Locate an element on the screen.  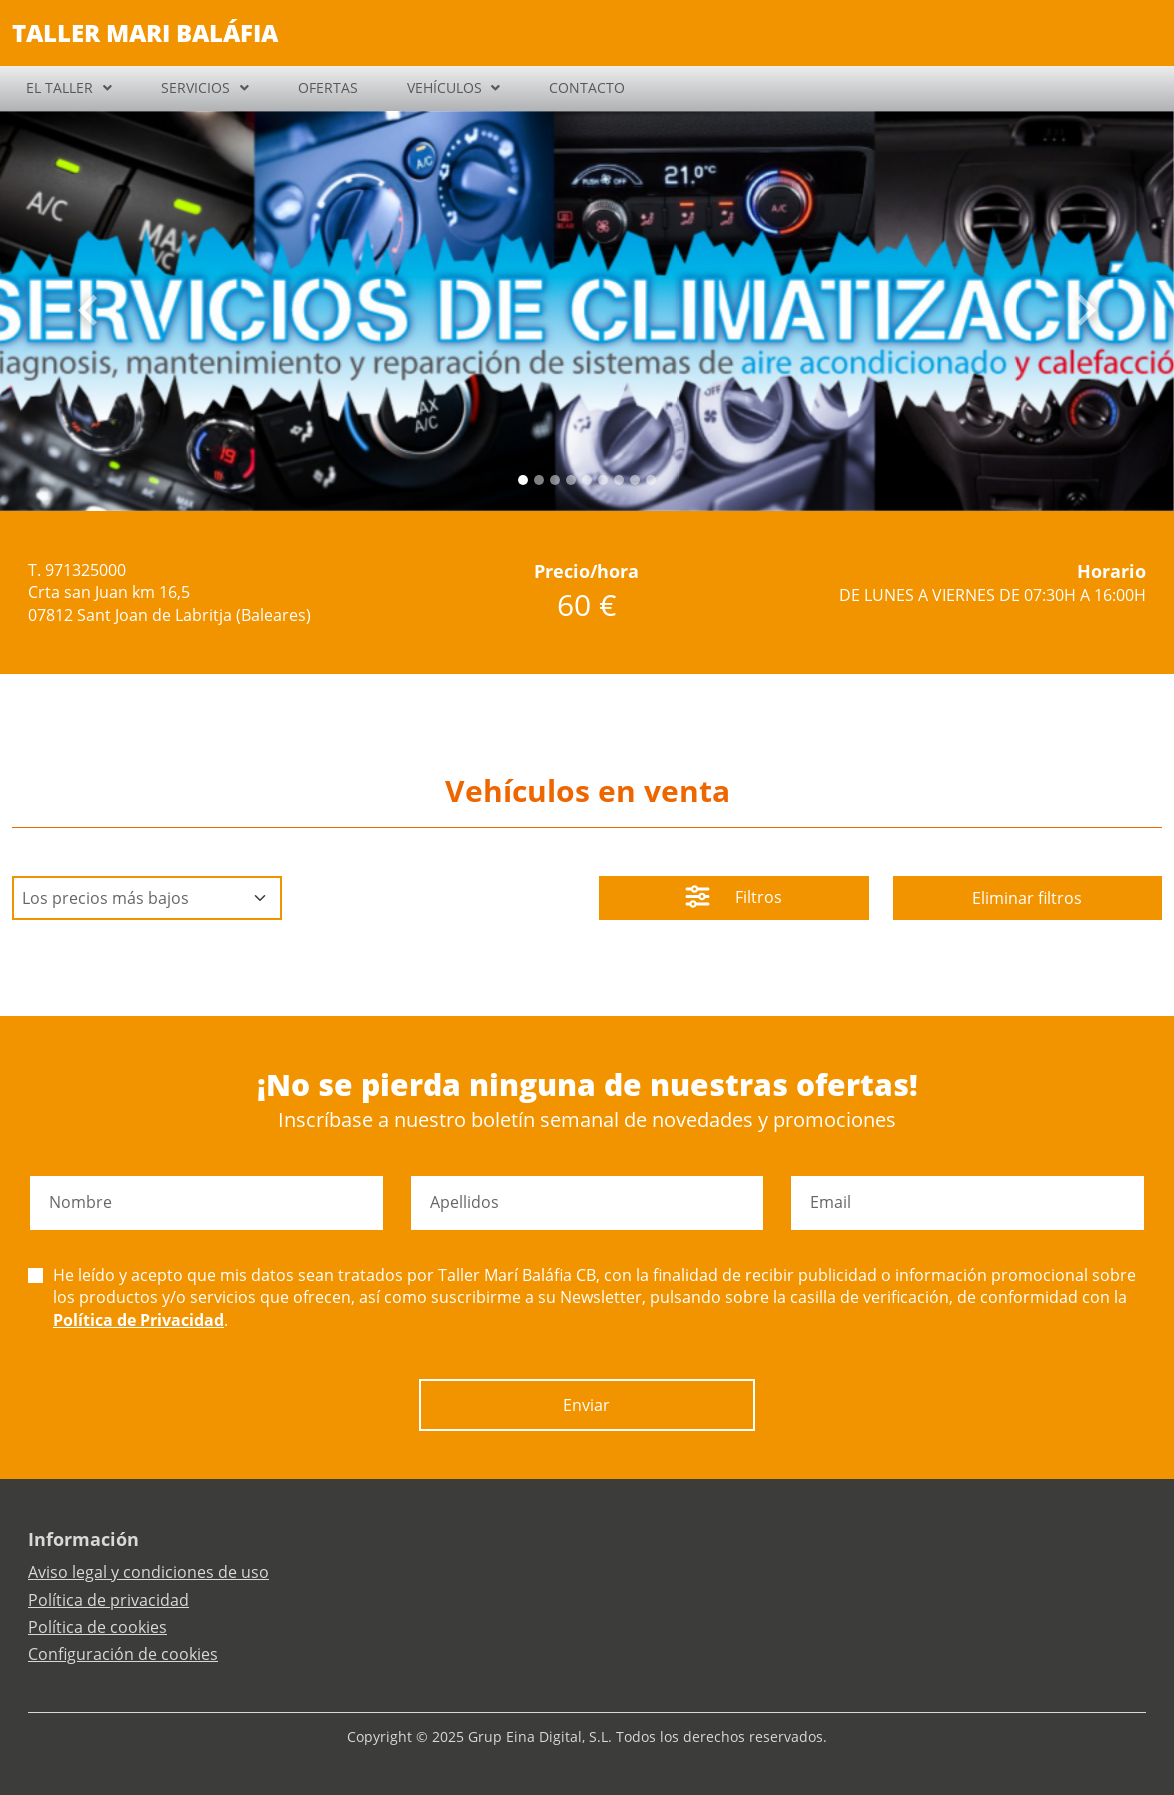
CONTACTO is located at coordinates (587, 87).